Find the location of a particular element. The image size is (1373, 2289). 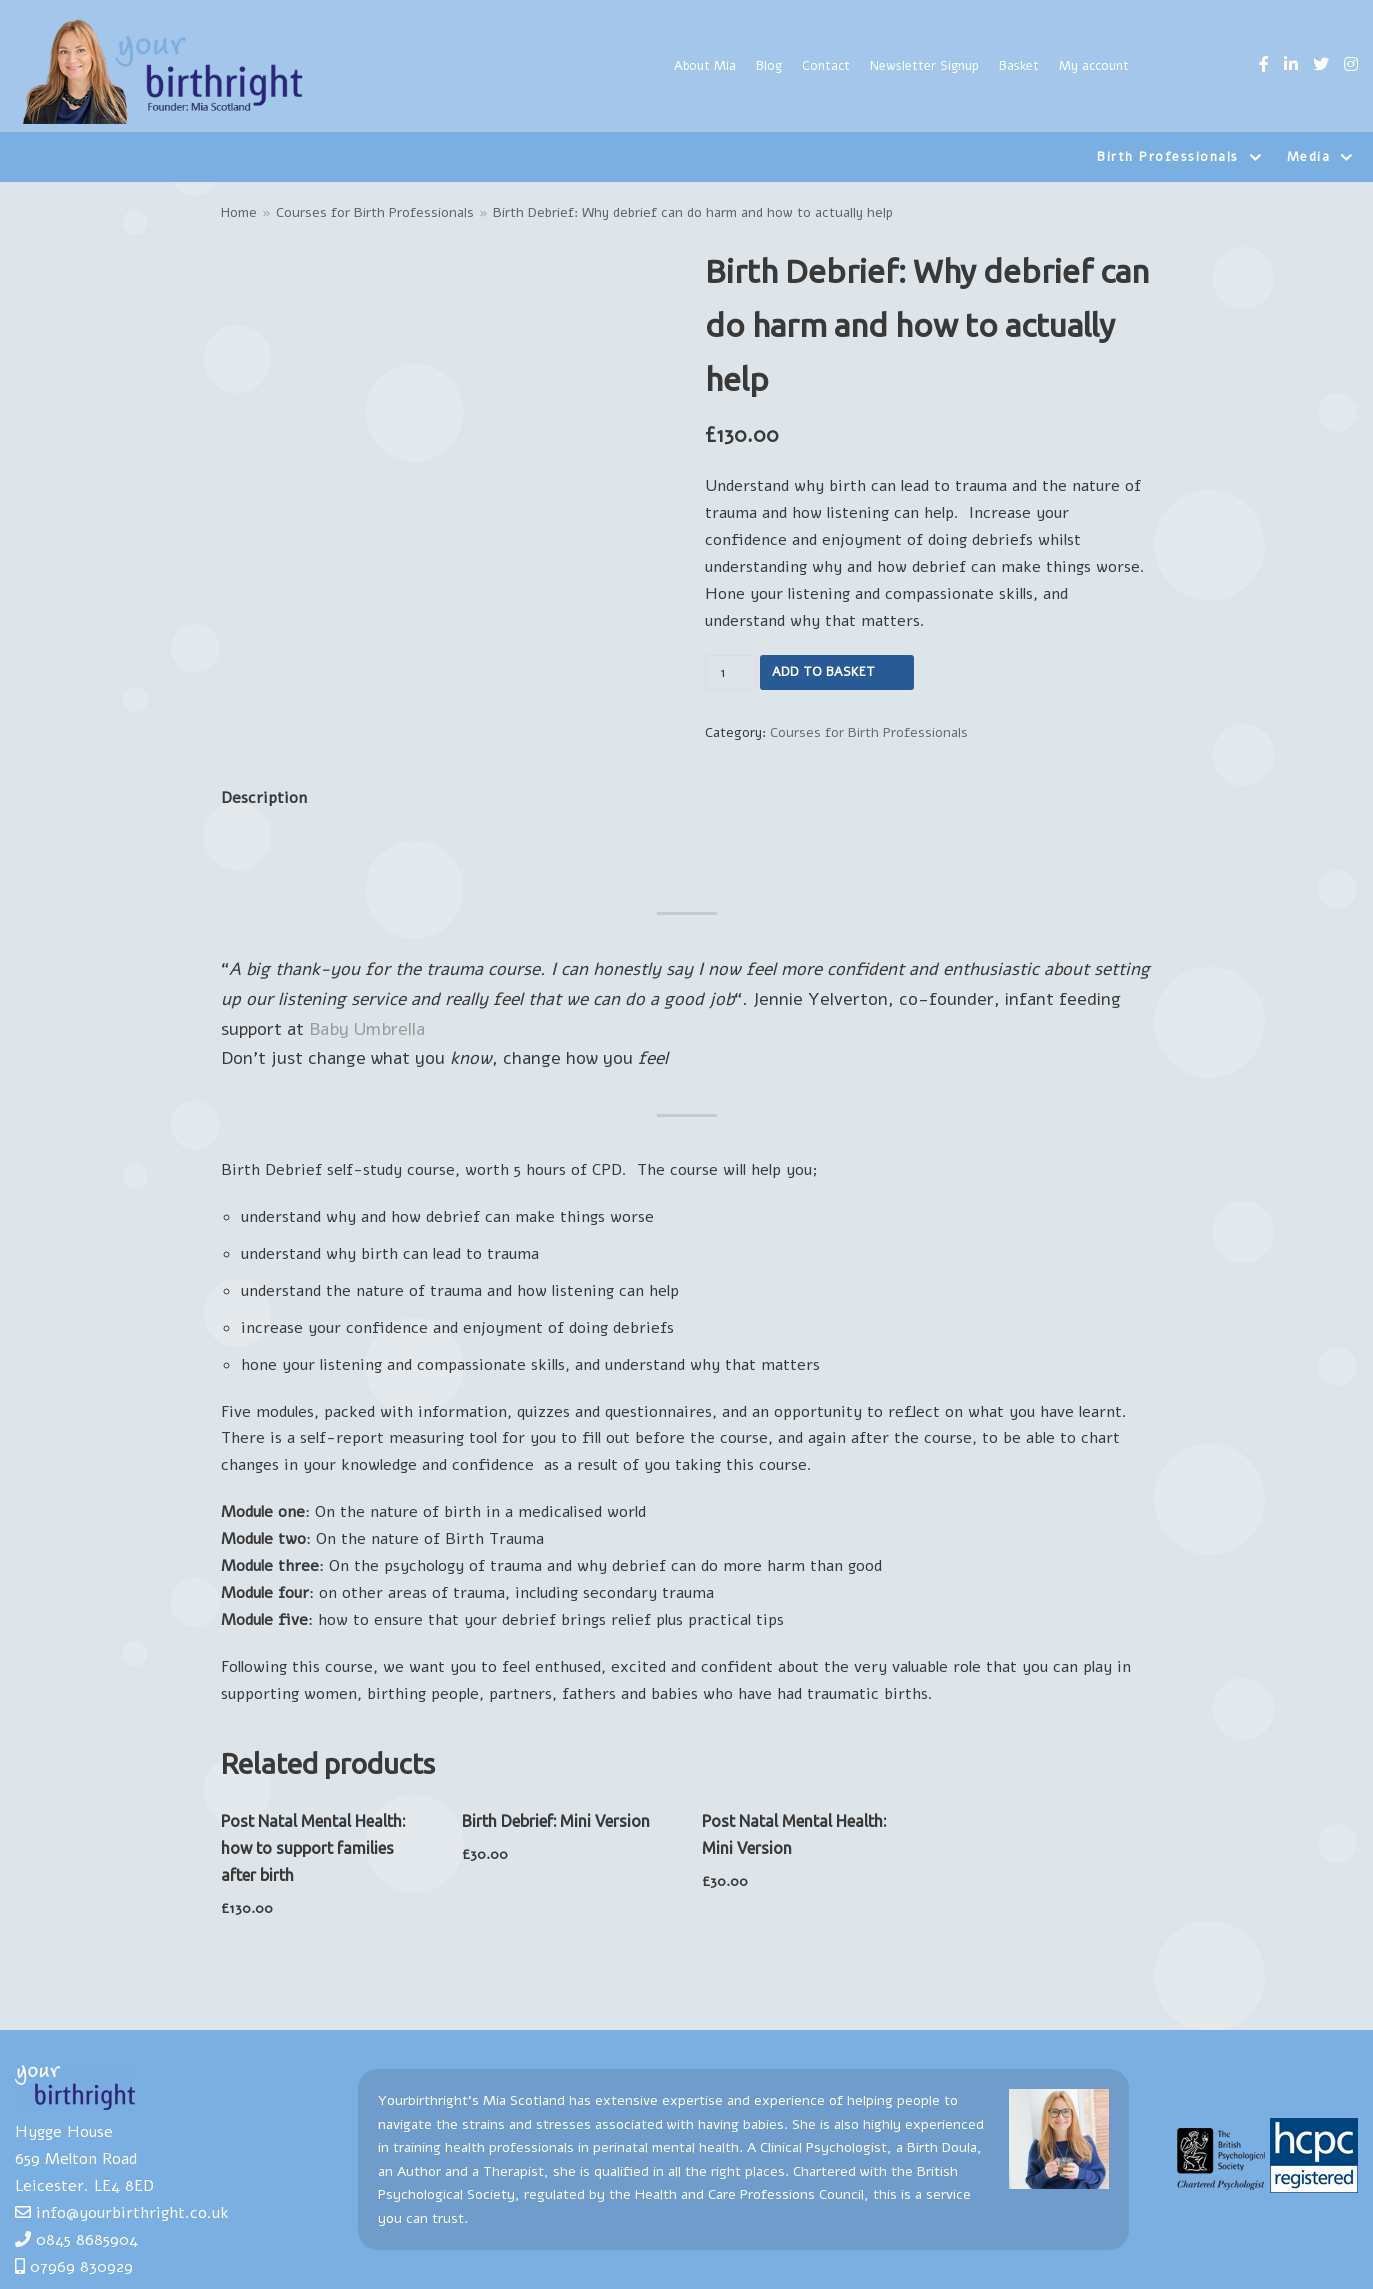

[Product quantity] is located at coordinates (730, 672).